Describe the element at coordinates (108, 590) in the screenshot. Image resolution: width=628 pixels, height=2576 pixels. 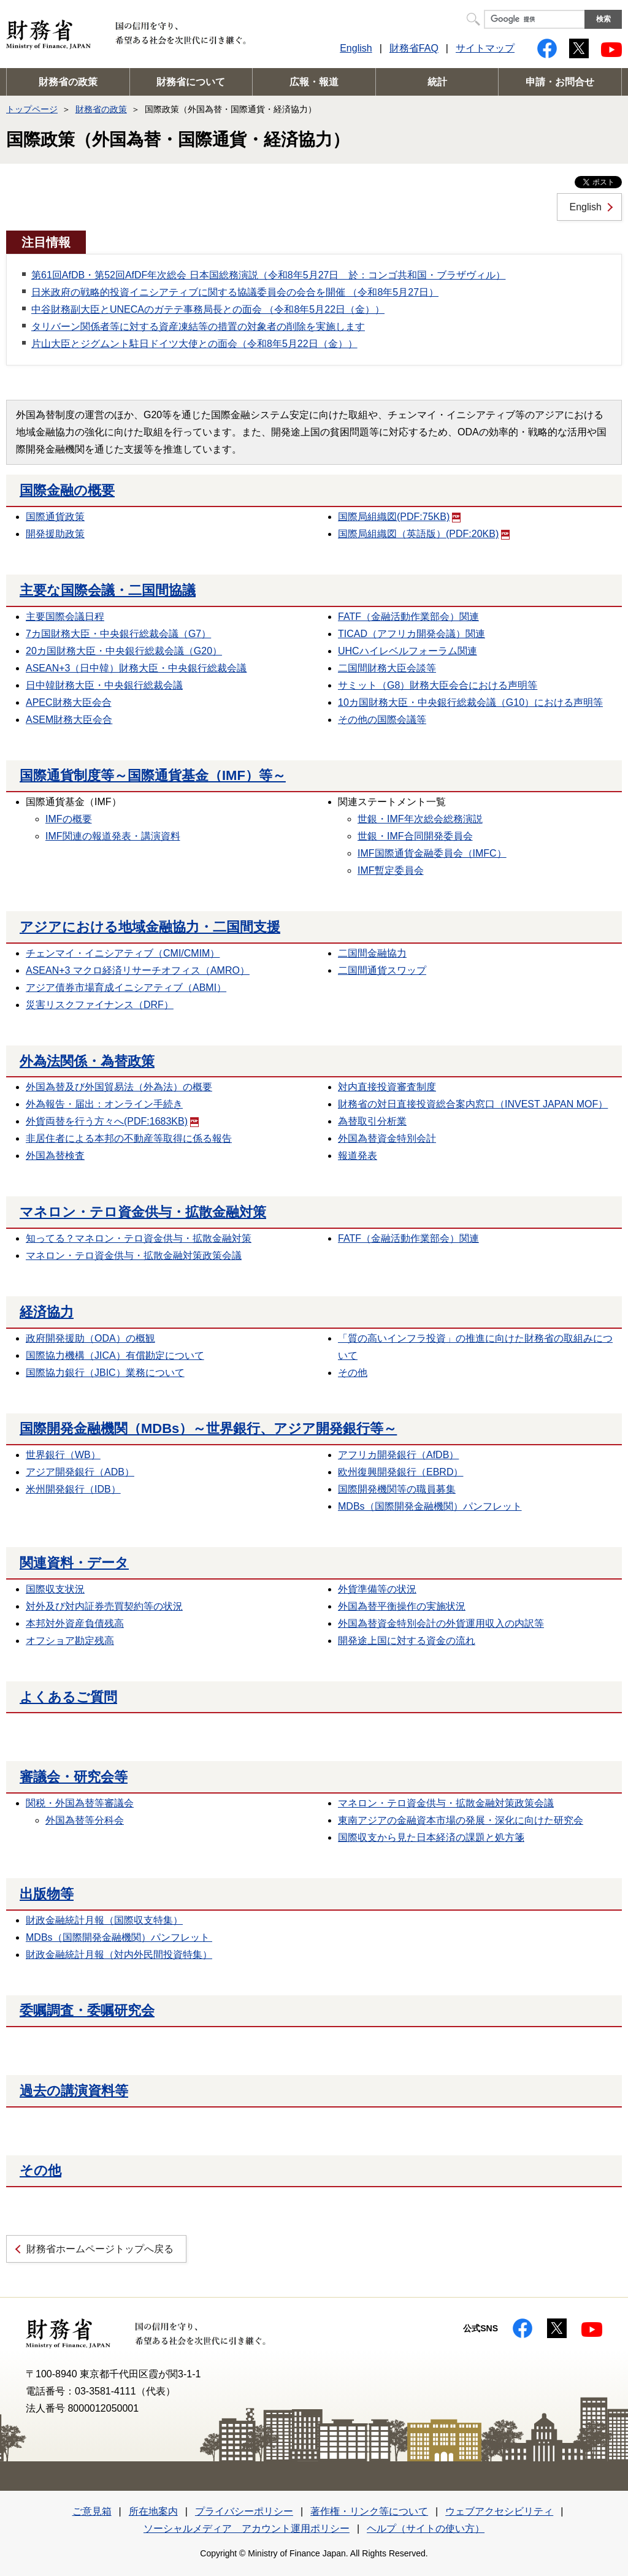
I see `主要な国際会議・二国間協議` at that location.